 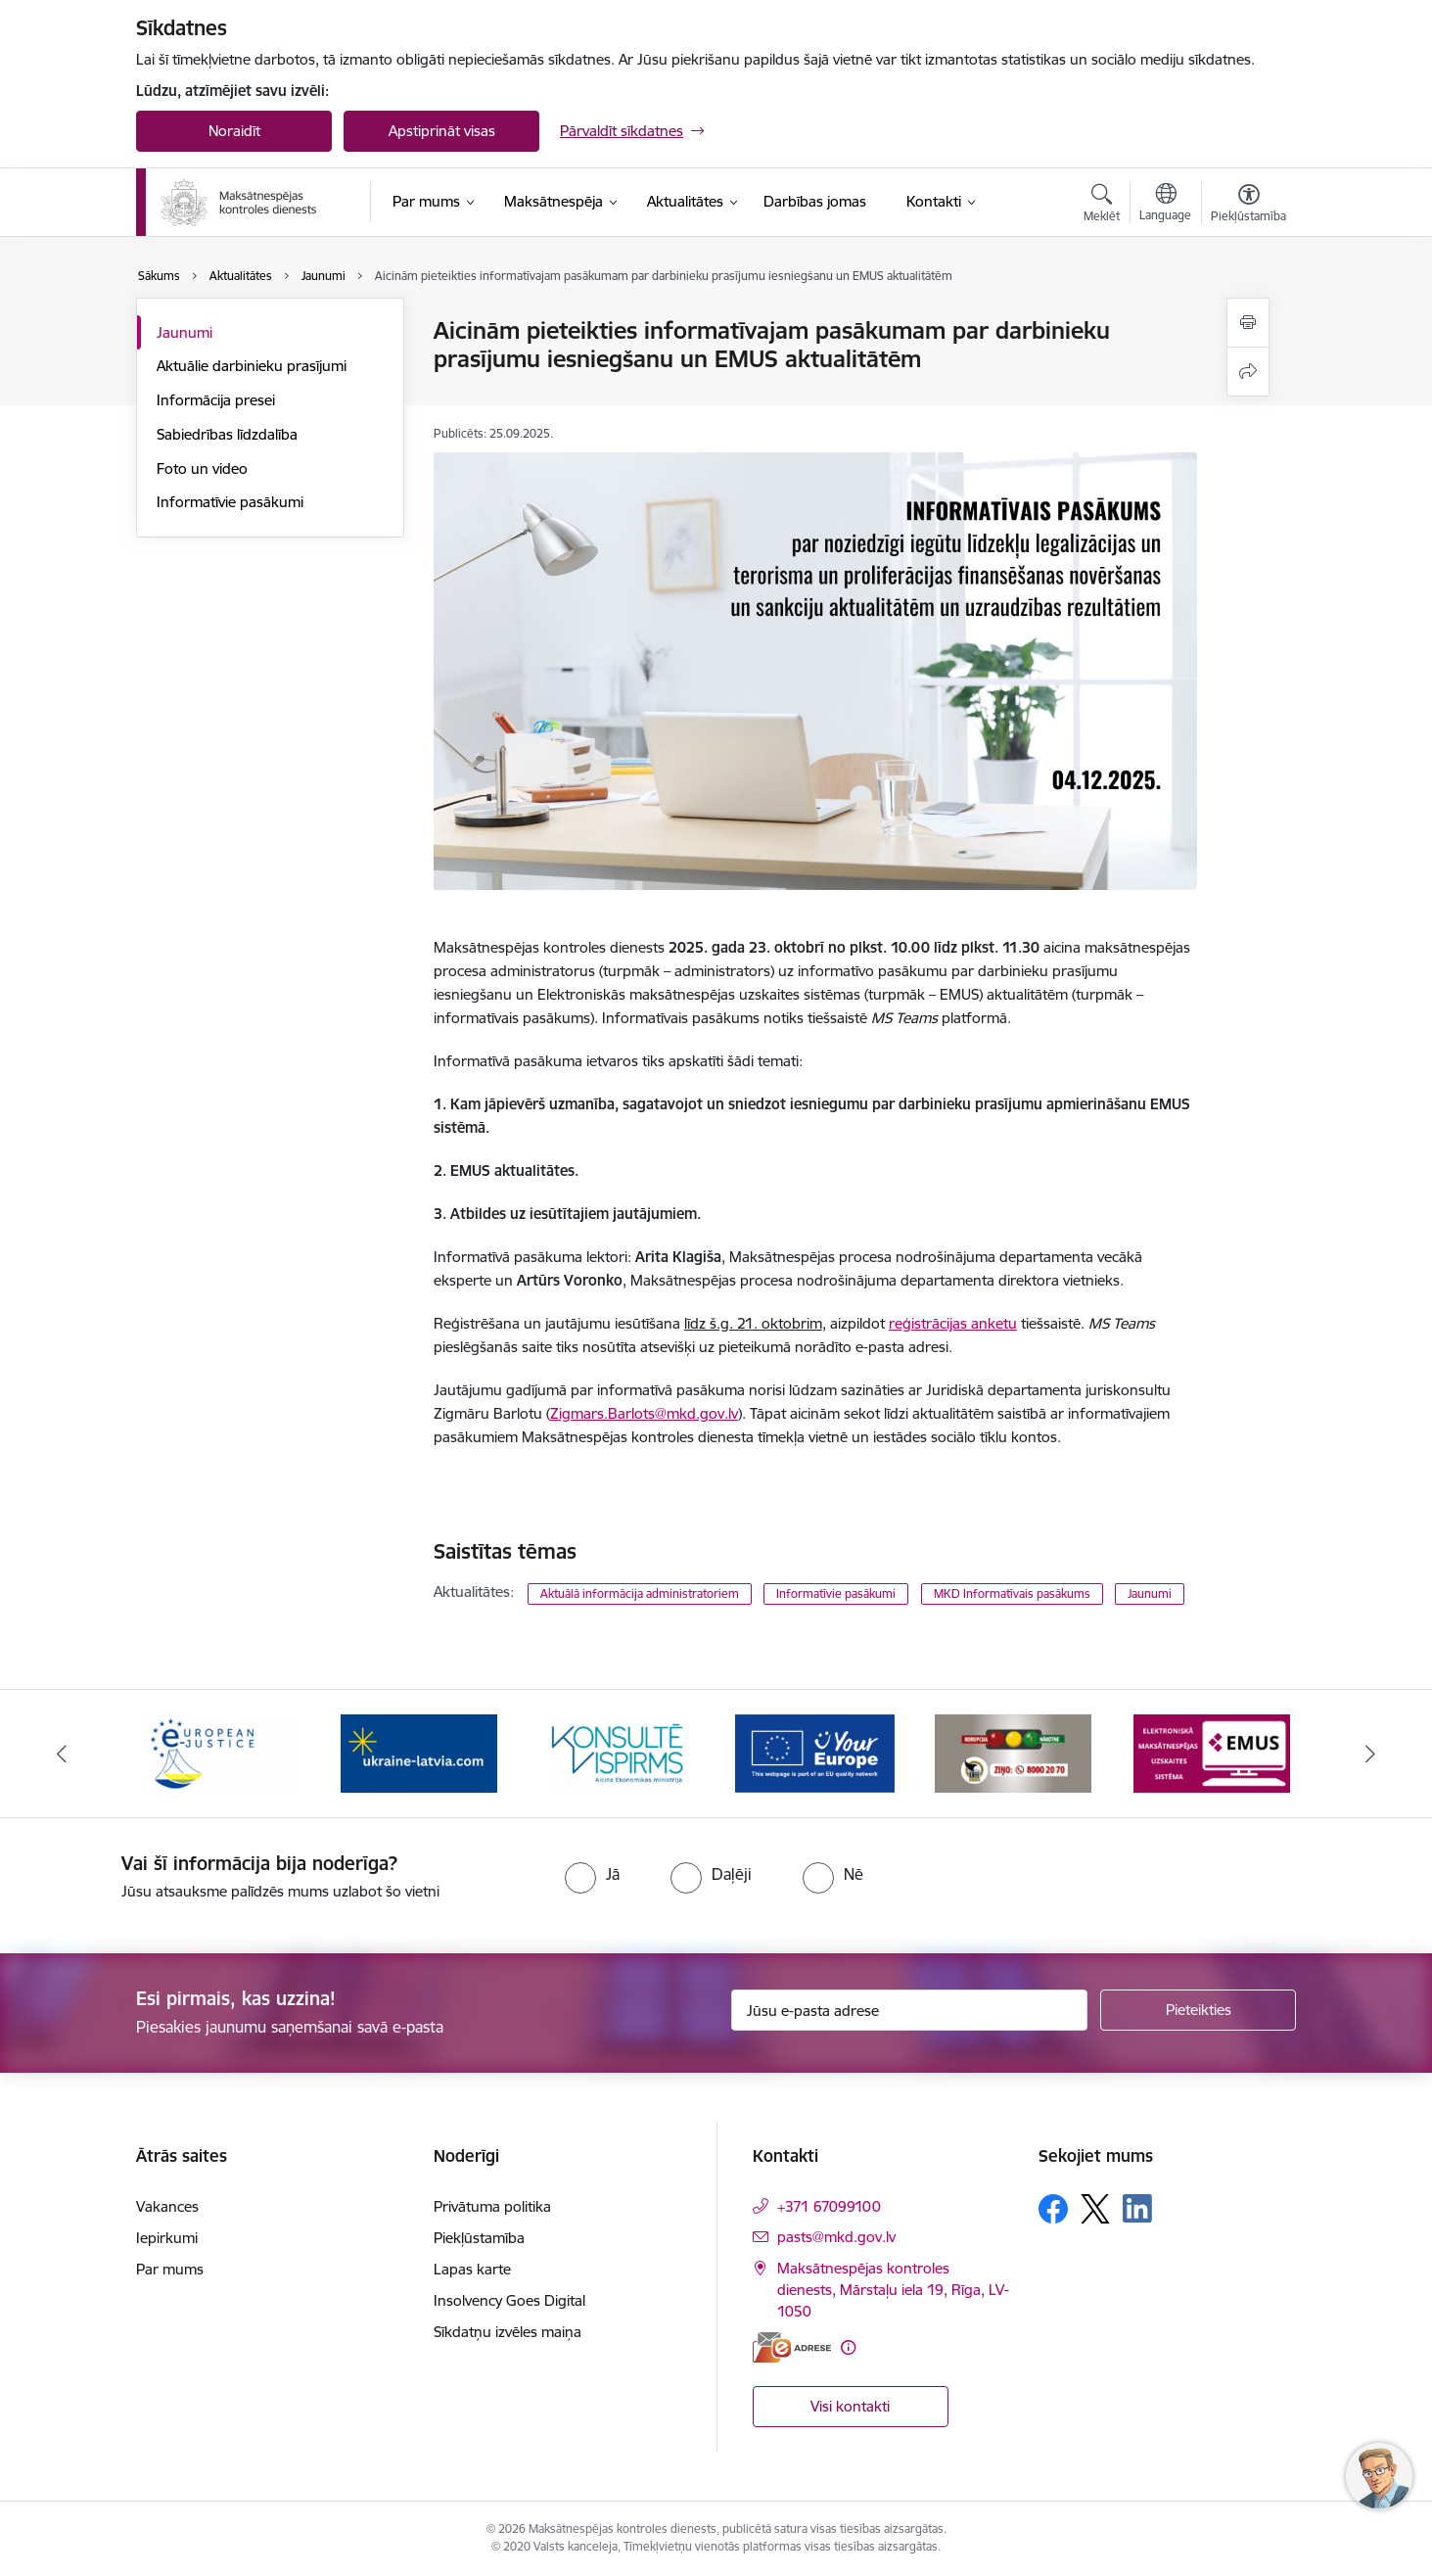 What do you see at coordinates (251, 365) in the screenshot?
I see `Aktuālie darbinieku prasījumi` at bounding box center [251, 365].